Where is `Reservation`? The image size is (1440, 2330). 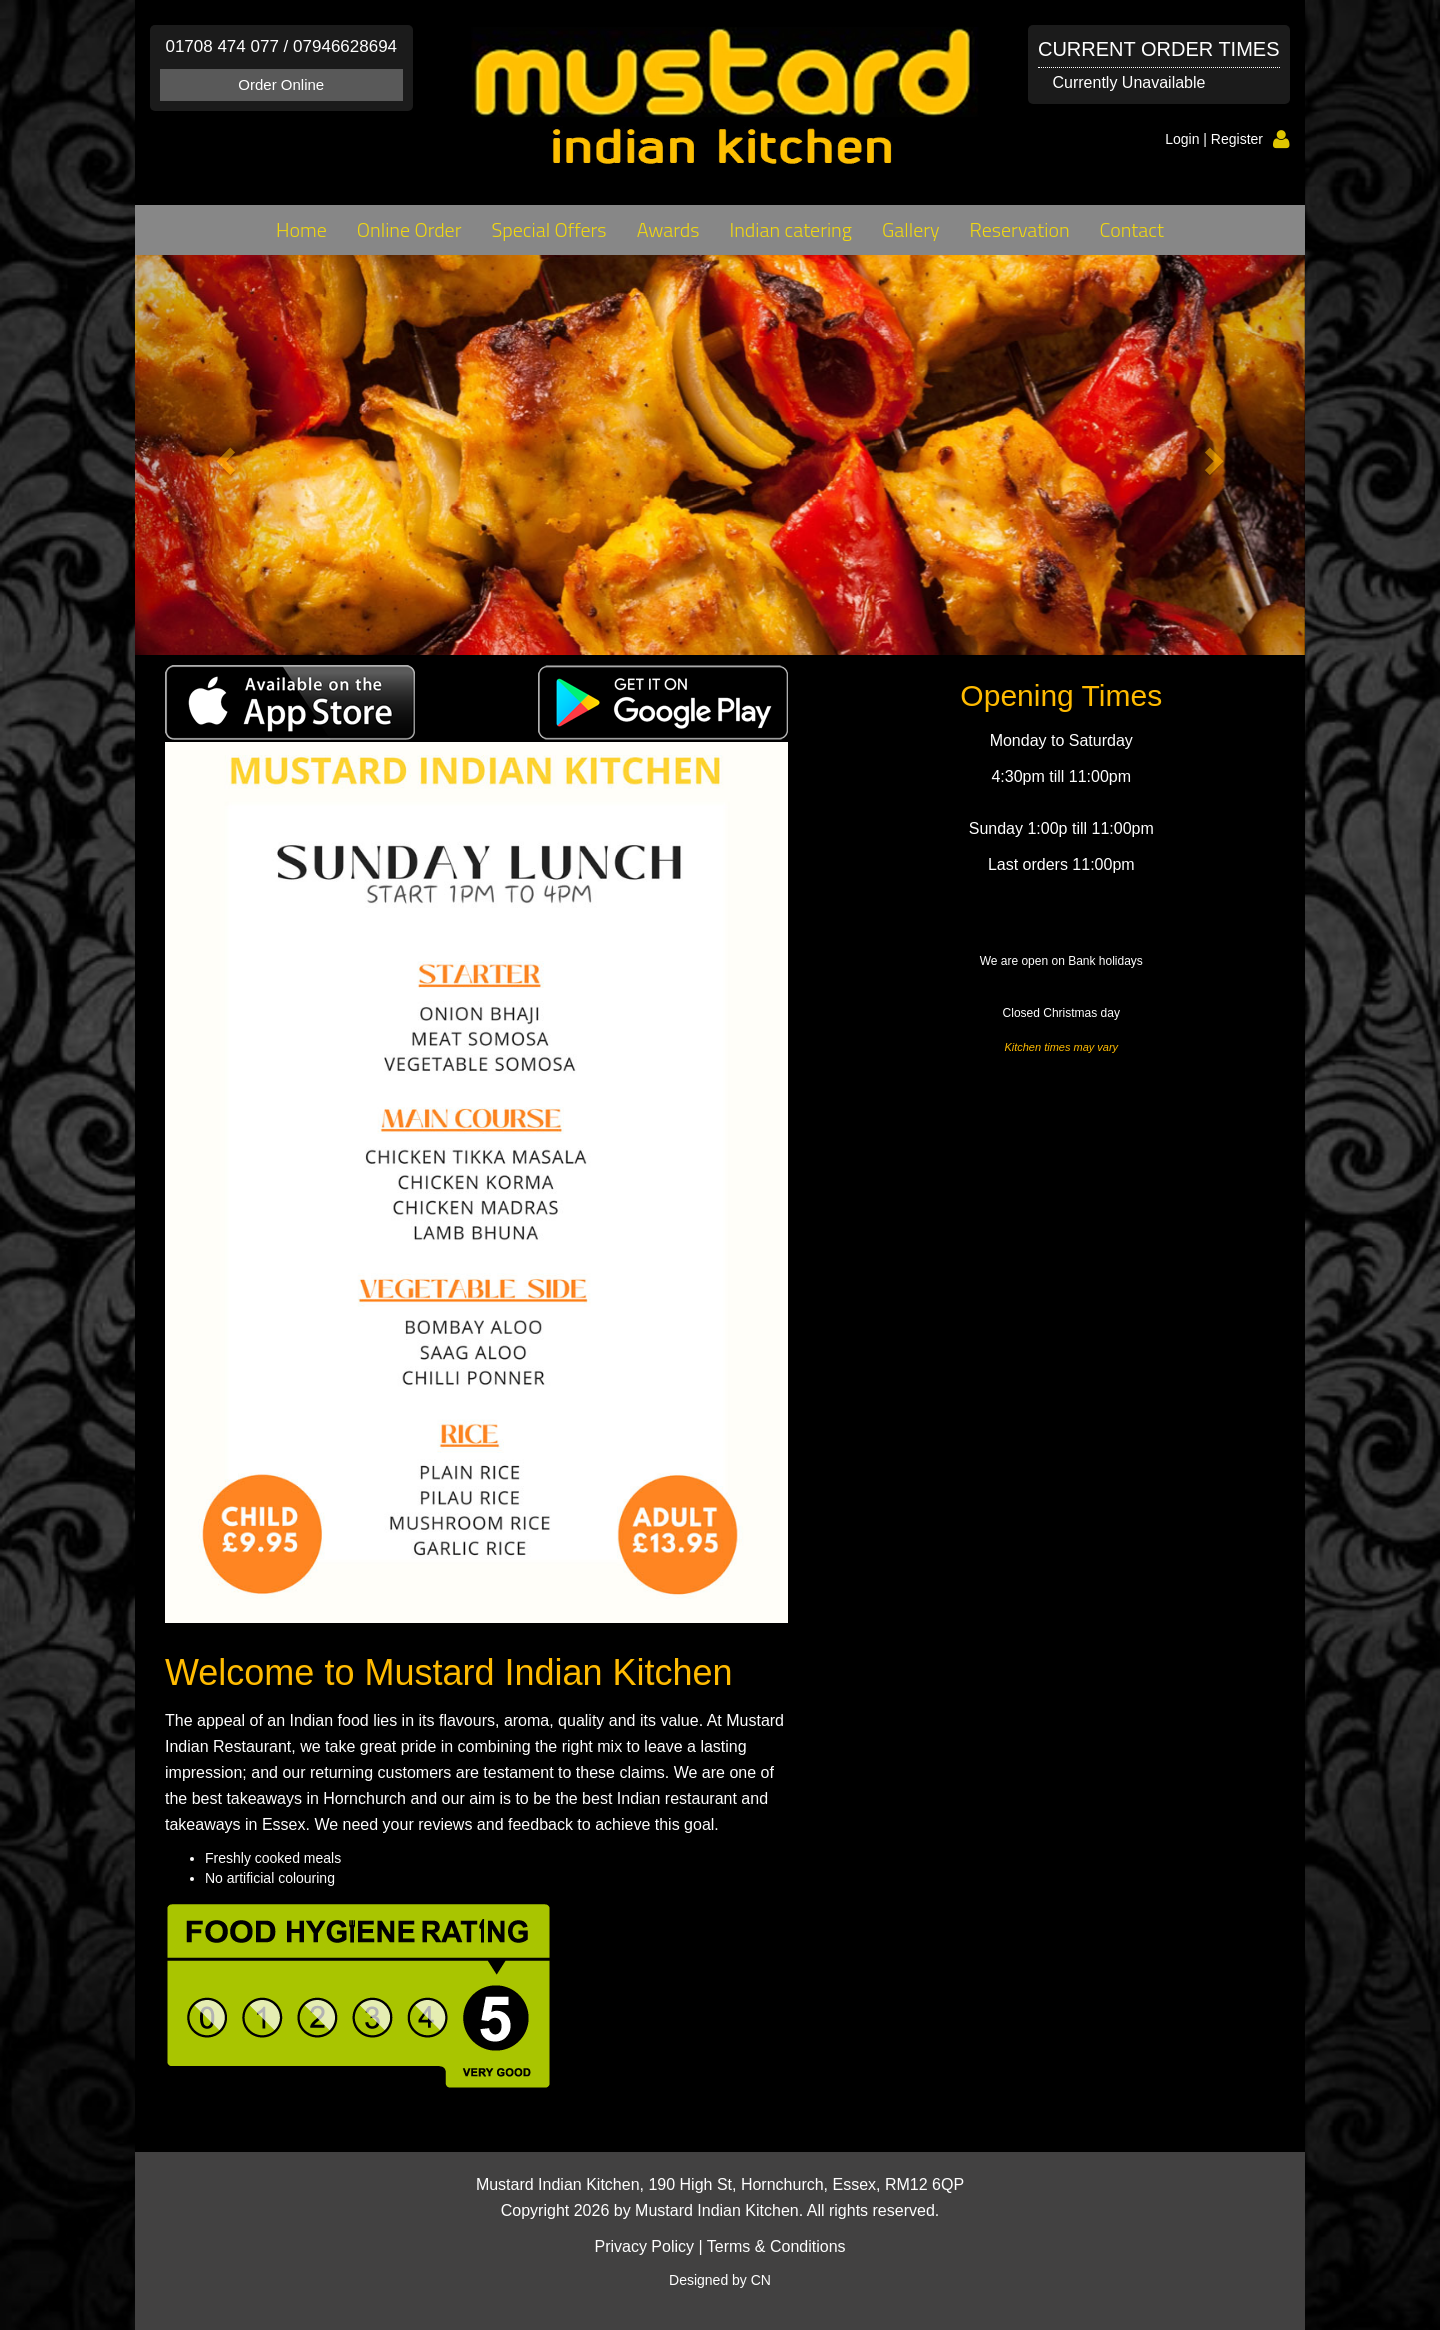 Reservation is located at coordinates (1020, 229).